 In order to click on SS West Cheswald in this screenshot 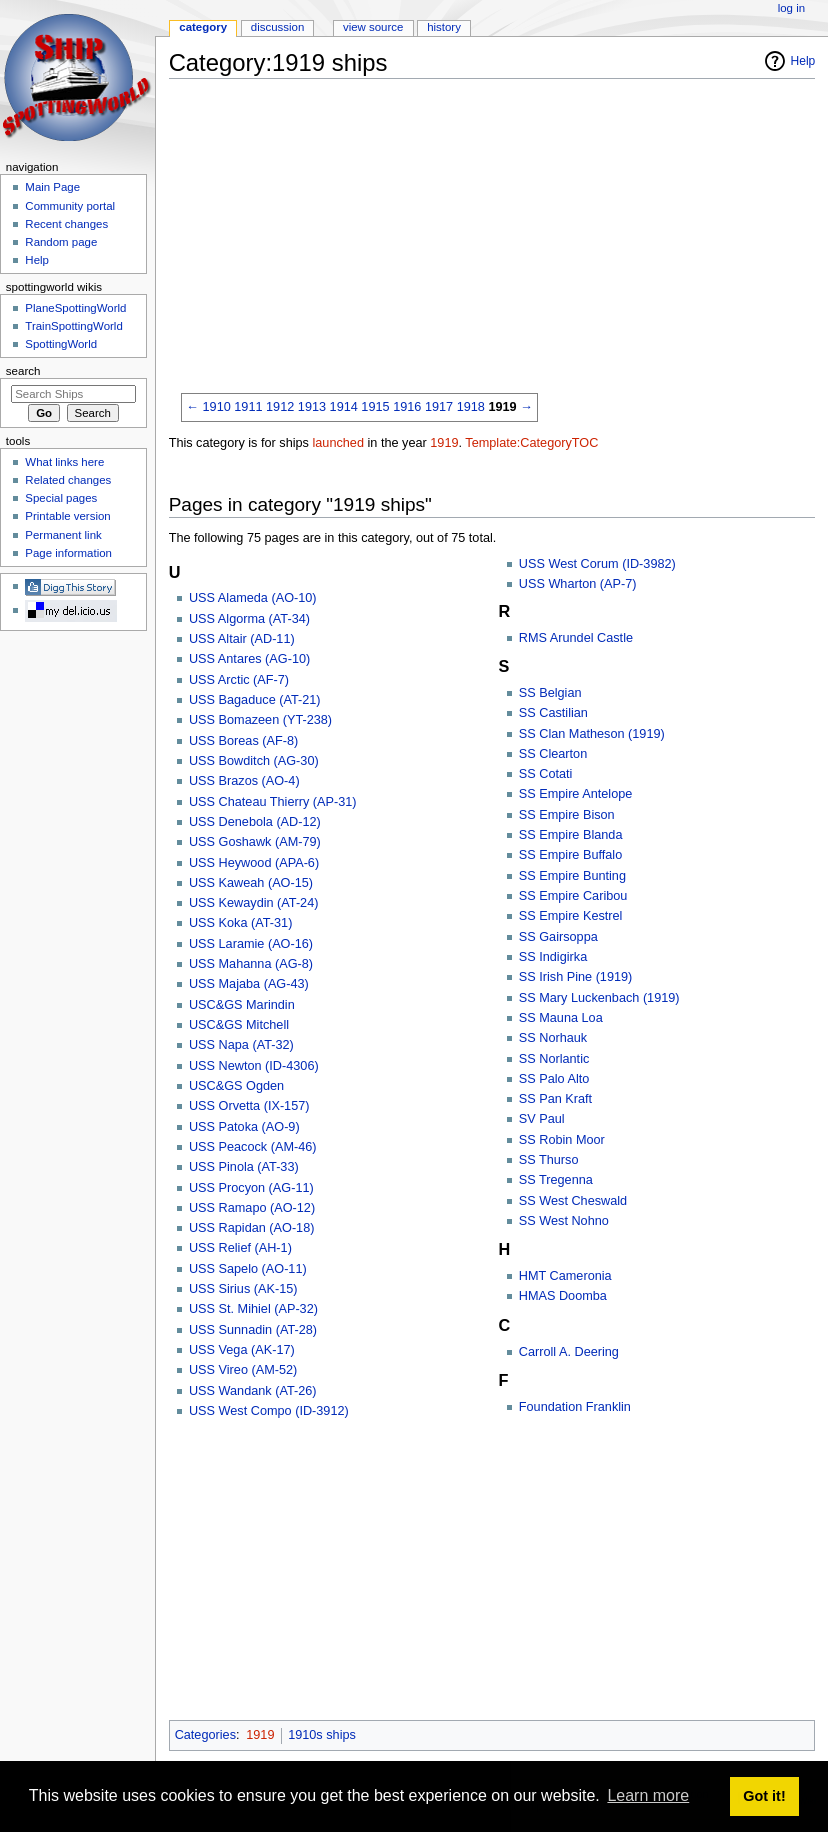, I will do `click(573, 1201)`.